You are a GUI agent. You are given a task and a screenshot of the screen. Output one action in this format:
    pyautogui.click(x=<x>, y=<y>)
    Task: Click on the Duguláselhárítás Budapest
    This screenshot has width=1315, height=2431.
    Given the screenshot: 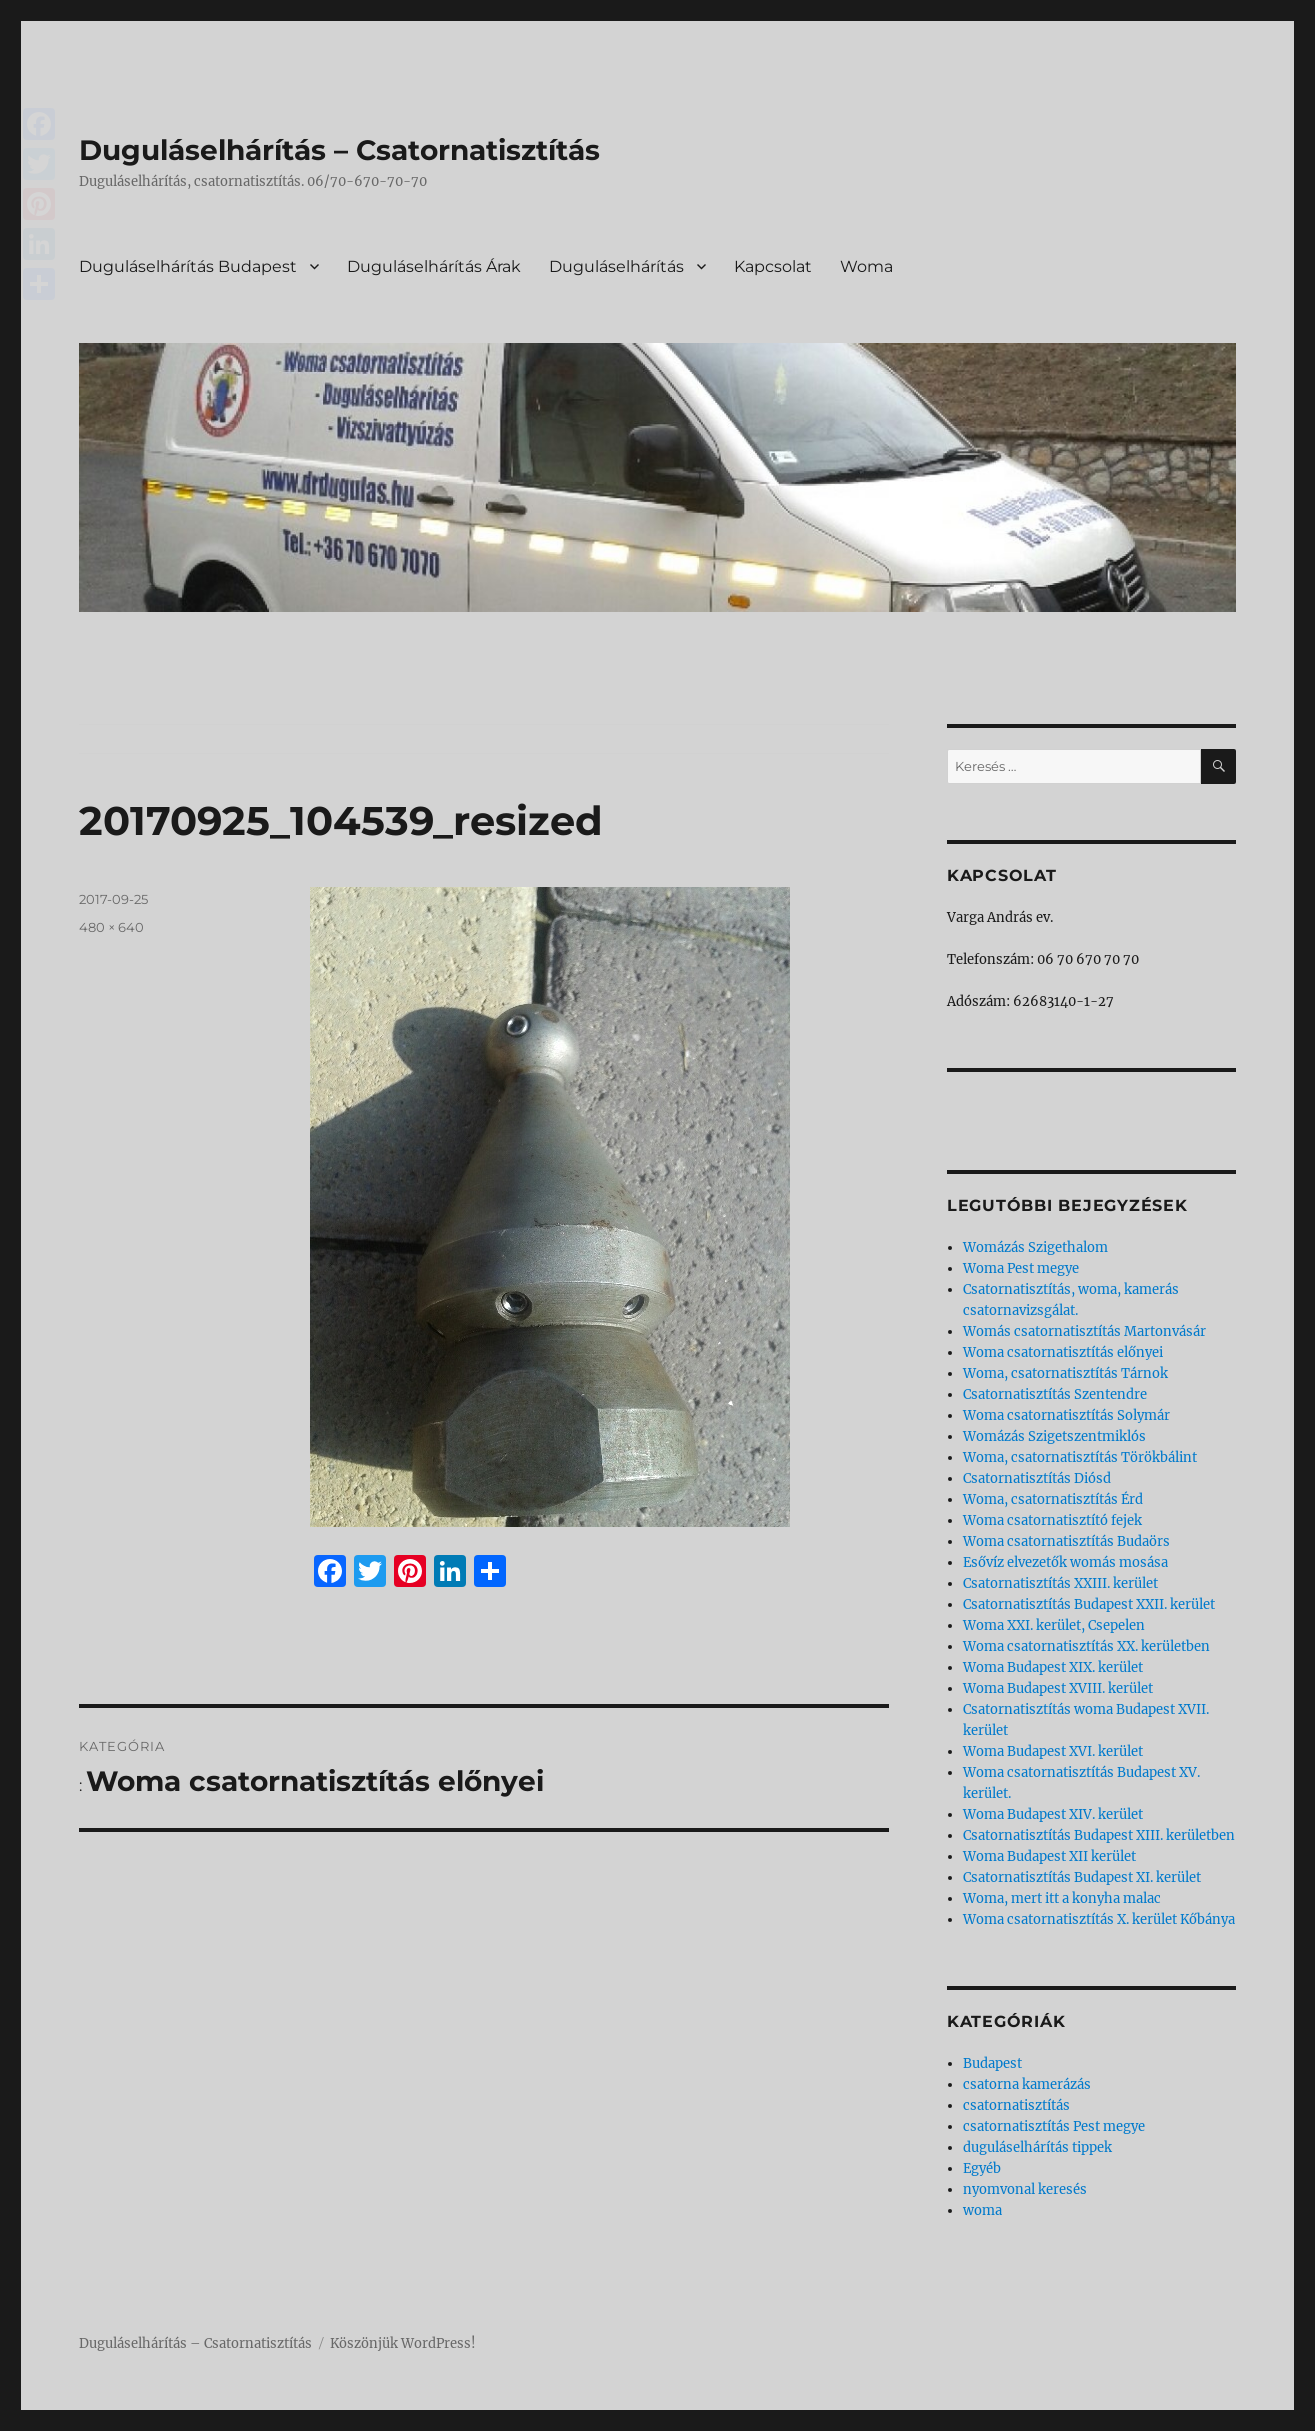 What is the action you would take?
    pyautogui.click(x=188, y=266)
    